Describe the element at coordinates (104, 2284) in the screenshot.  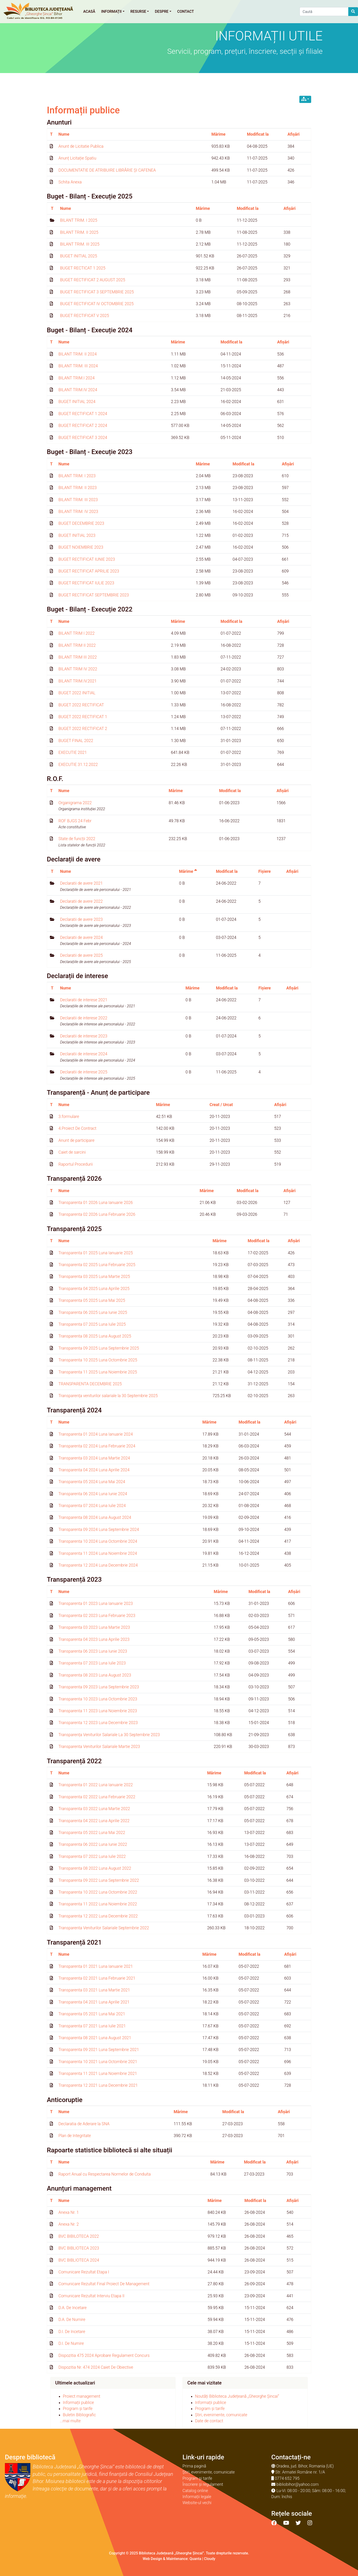
I see `Comunicare Rezultat Final Proiect De Management` at that location.